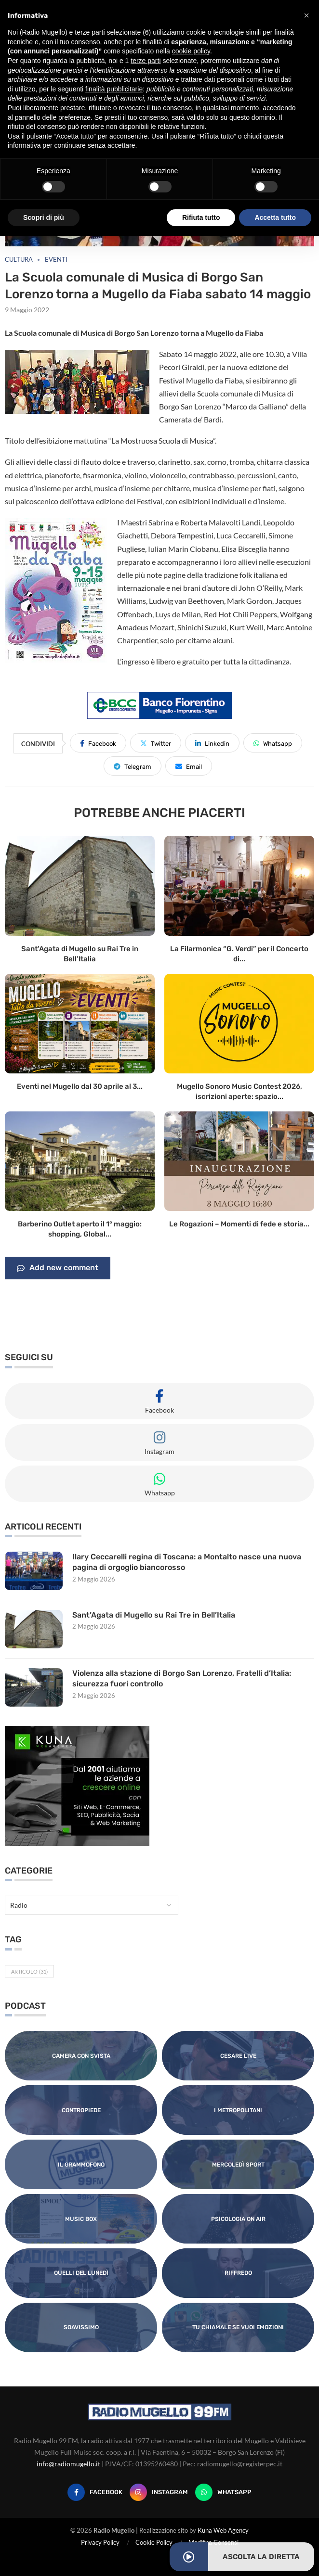 The image size is (319, 2576). I want to click on [Facebook], so click(94, 2492).